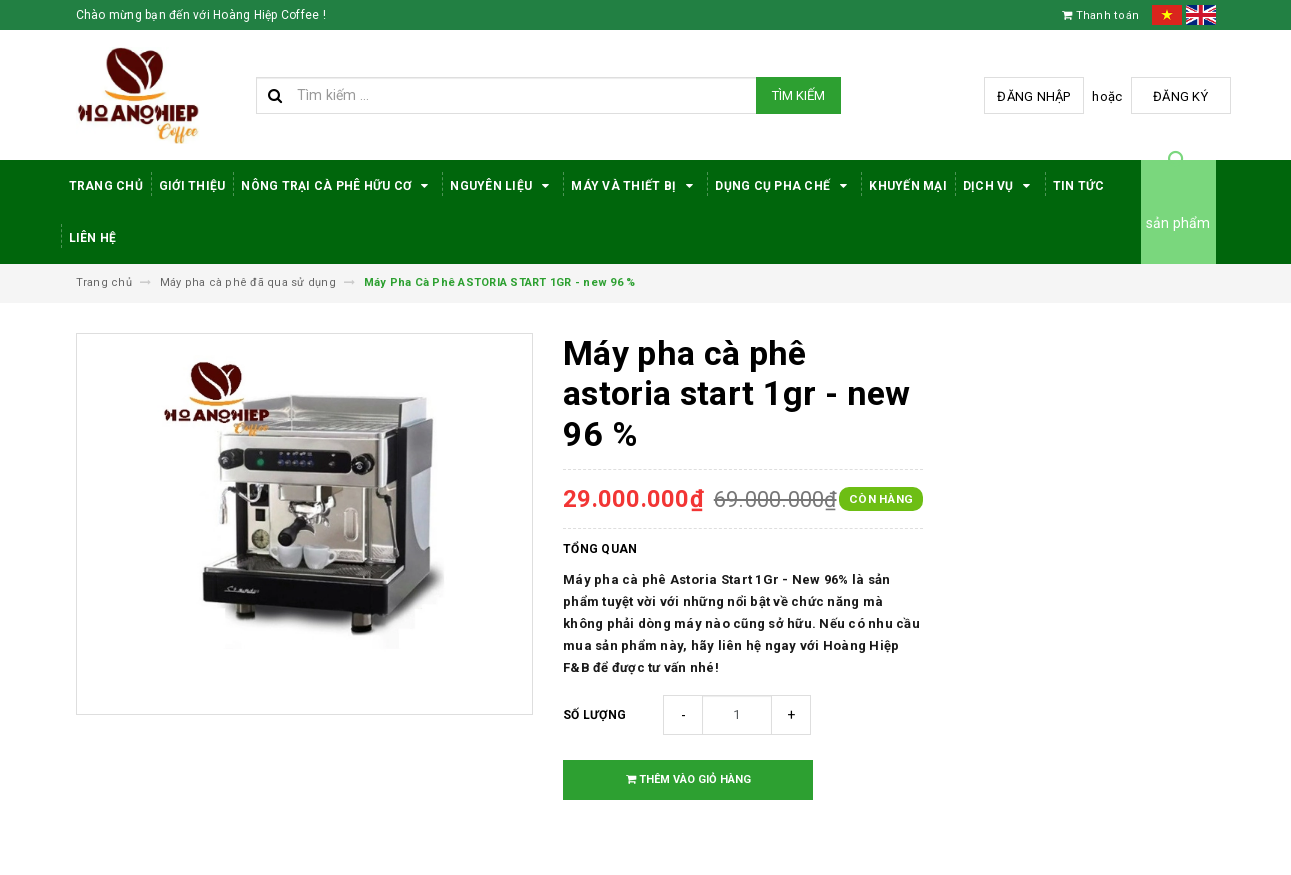  Describe the element at coordinates (635, 186) in the screenshot. I see `Máy Và Thiết Bị` at that location.